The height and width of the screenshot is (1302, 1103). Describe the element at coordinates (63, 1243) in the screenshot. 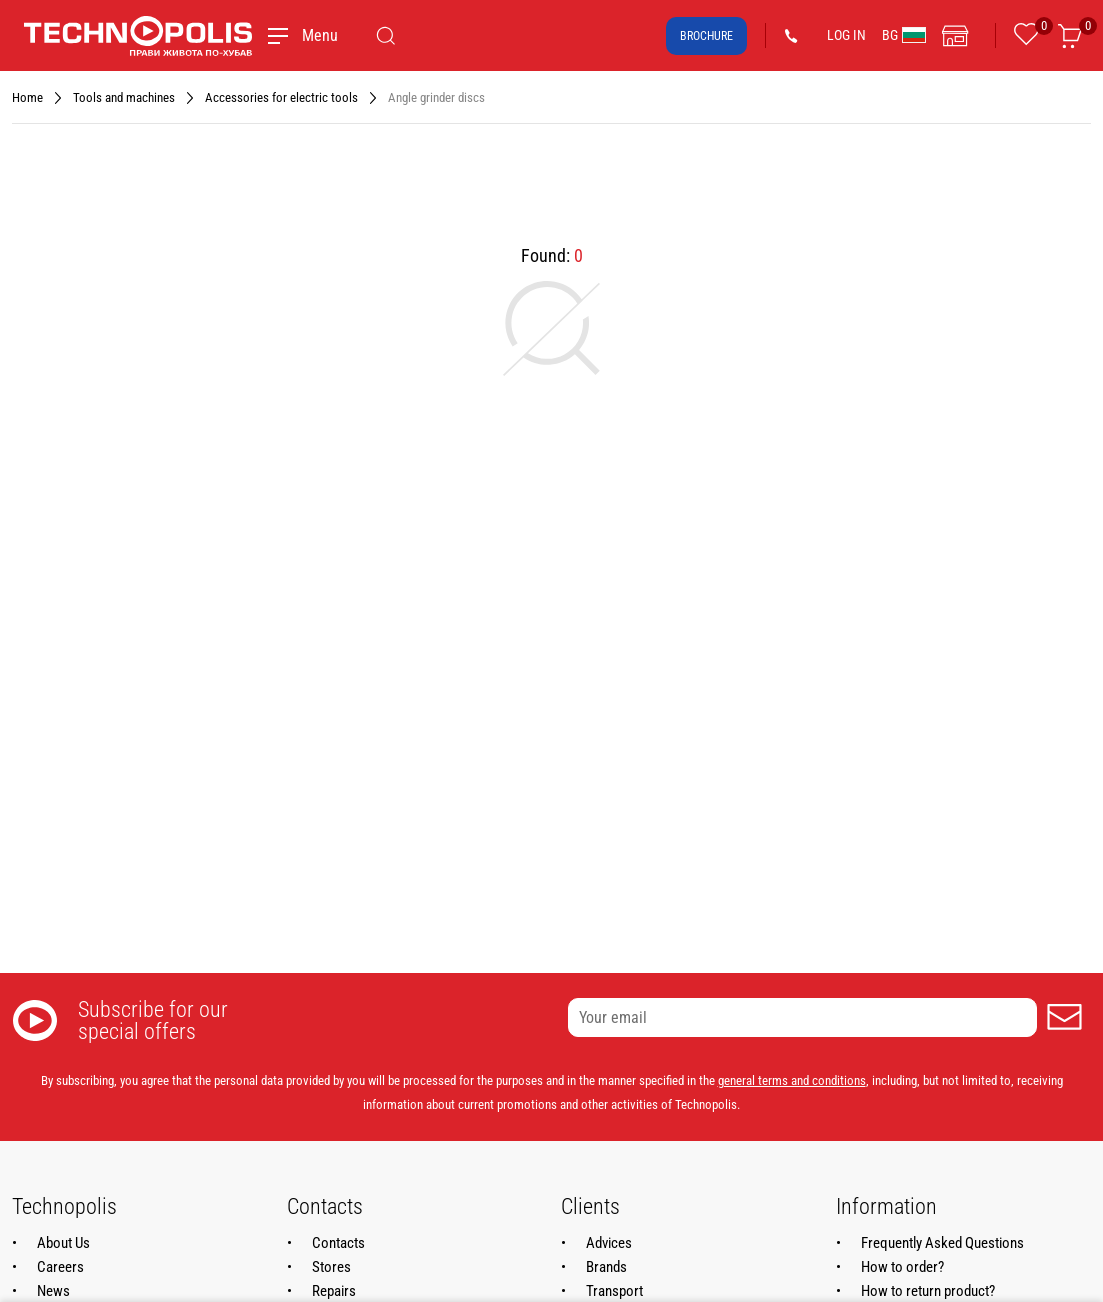

I see `About Us` at that location.